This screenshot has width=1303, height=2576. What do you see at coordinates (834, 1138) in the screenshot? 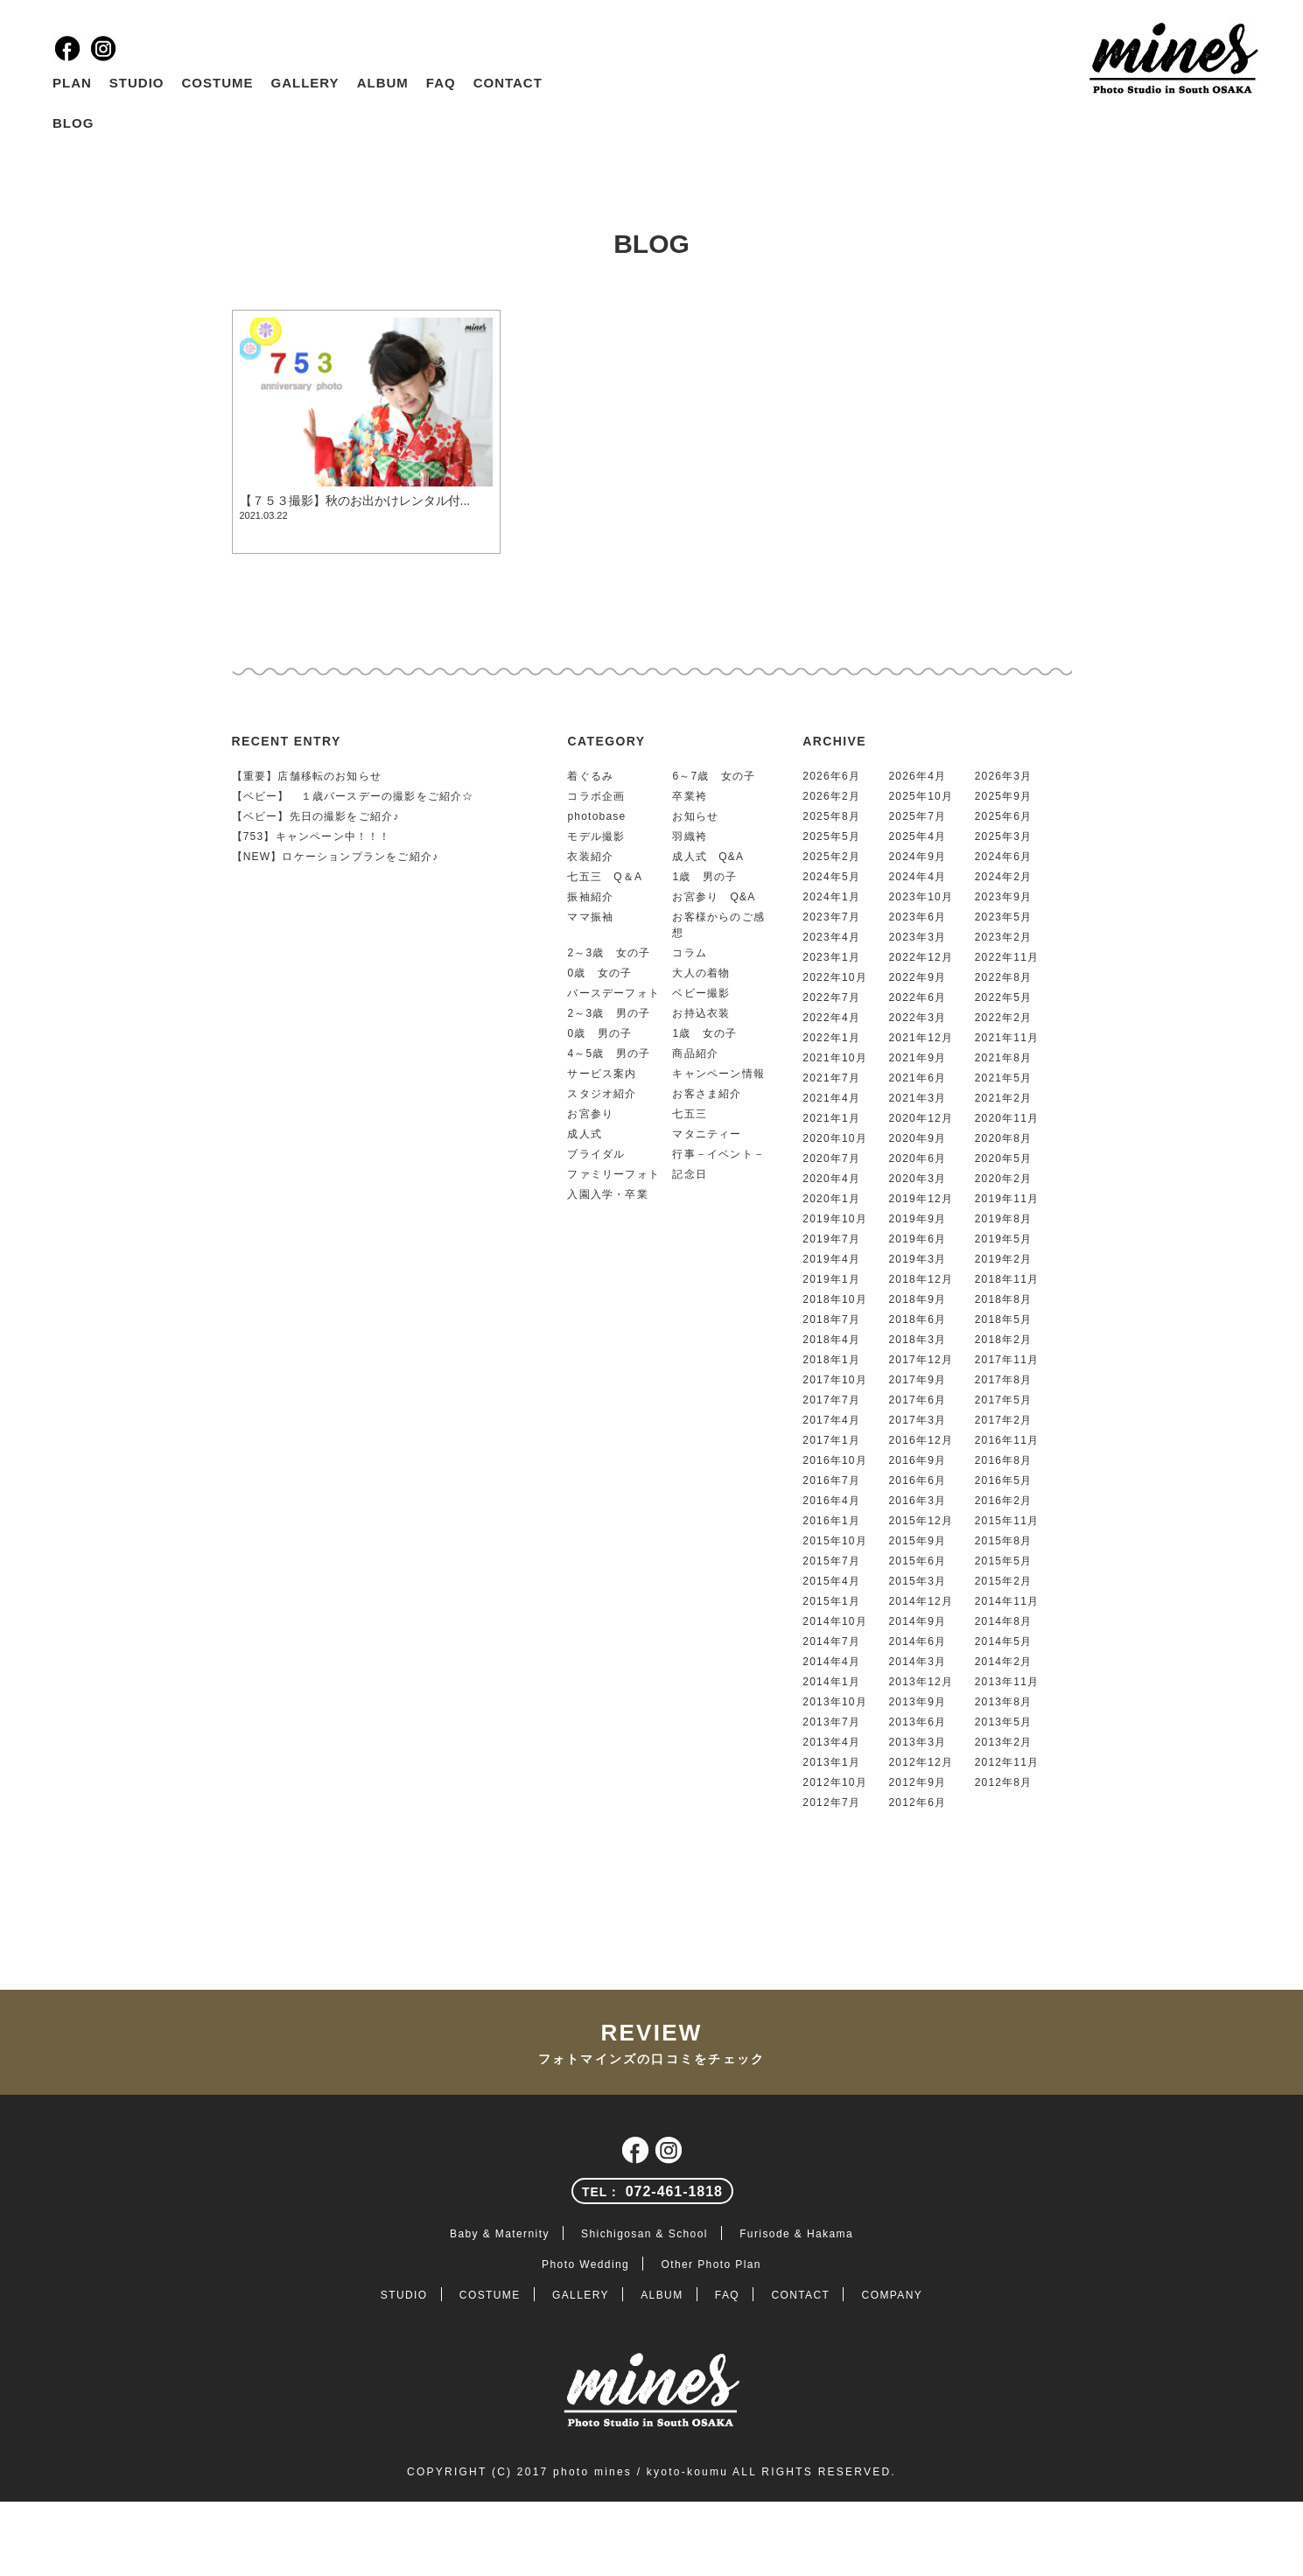
I see `2020年10月` at bounding box center [834, 1138].